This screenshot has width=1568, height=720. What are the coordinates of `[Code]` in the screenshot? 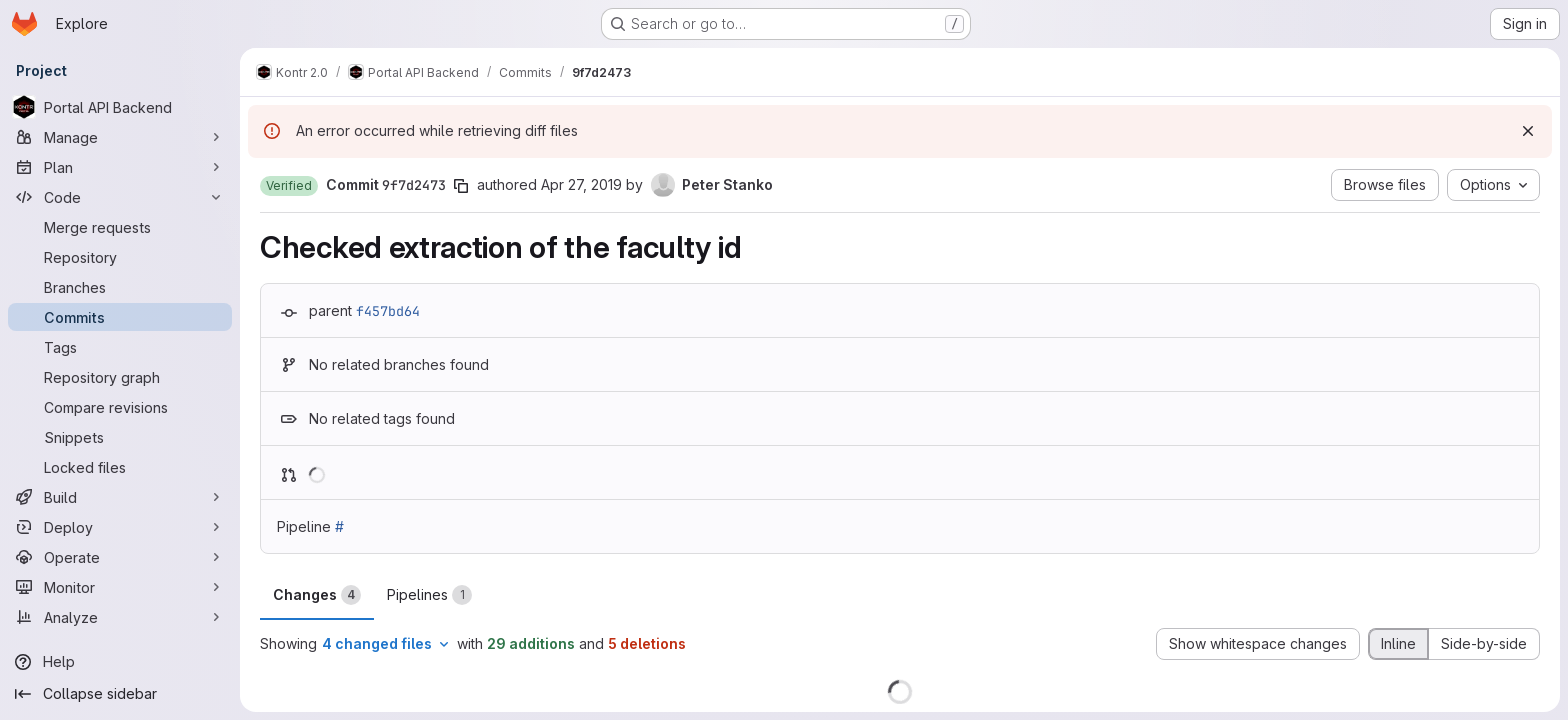 It's located at (120, 197).